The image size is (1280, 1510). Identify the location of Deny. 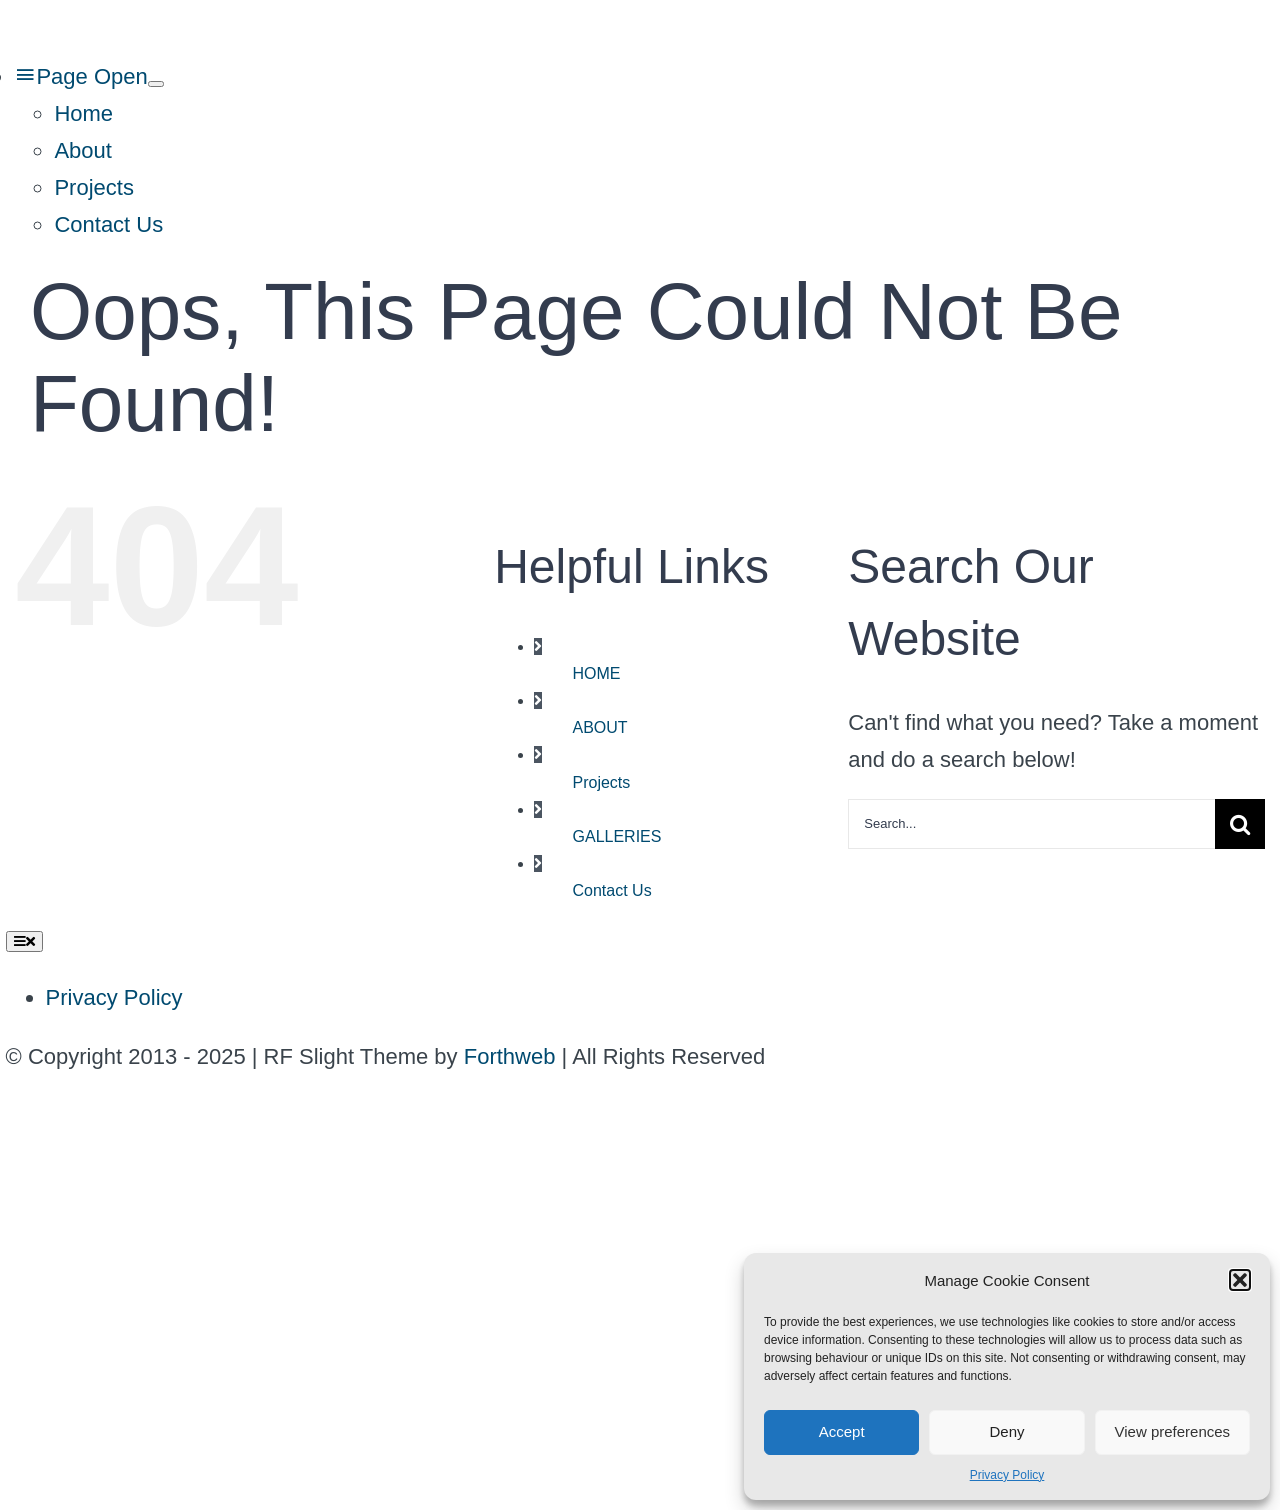
(1006, 1431).